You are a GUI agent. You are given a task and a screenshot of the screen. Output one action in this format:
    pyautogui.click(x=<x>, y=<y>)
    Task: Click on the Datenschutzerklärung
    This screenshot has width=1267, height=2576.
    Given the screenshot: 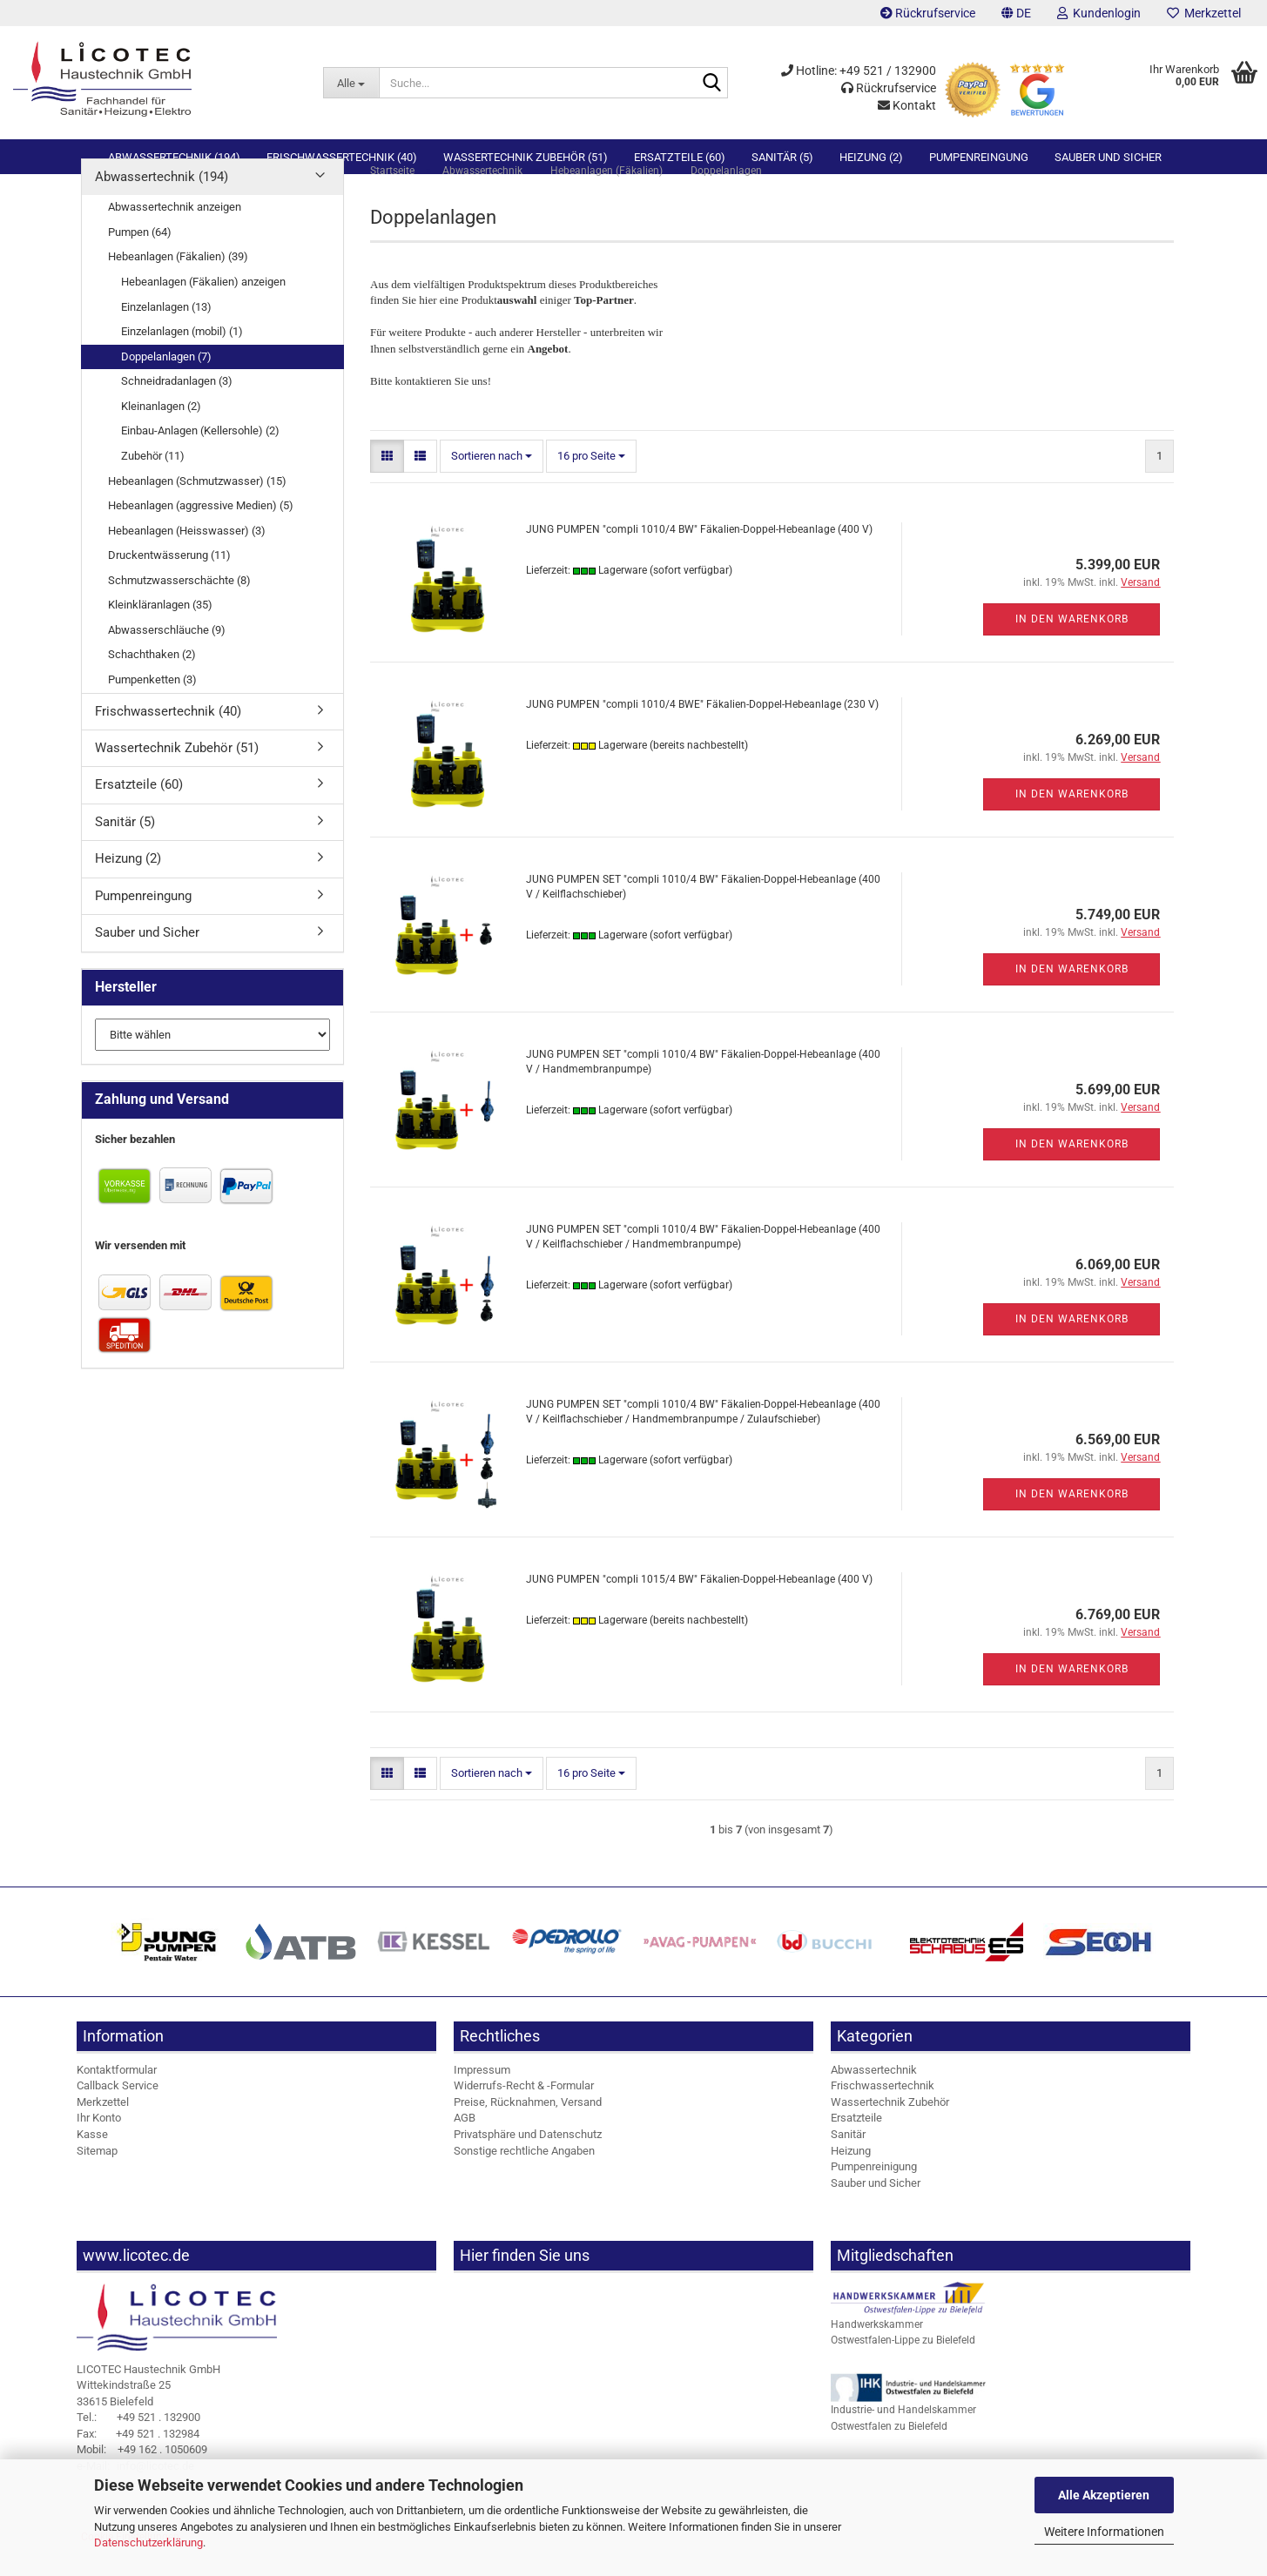 What is the action you would take?
    pyautogui.click(x=148, y=2542)
    